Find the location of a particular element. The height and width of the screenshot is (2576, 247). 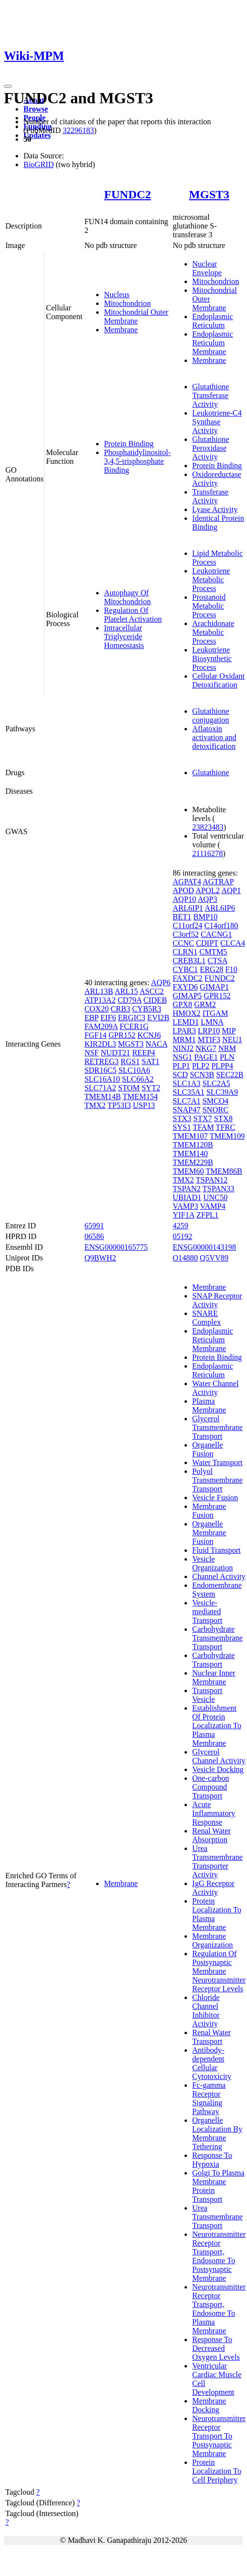

Prostanoid Metabolic Process is located at coordinates (209, 606).